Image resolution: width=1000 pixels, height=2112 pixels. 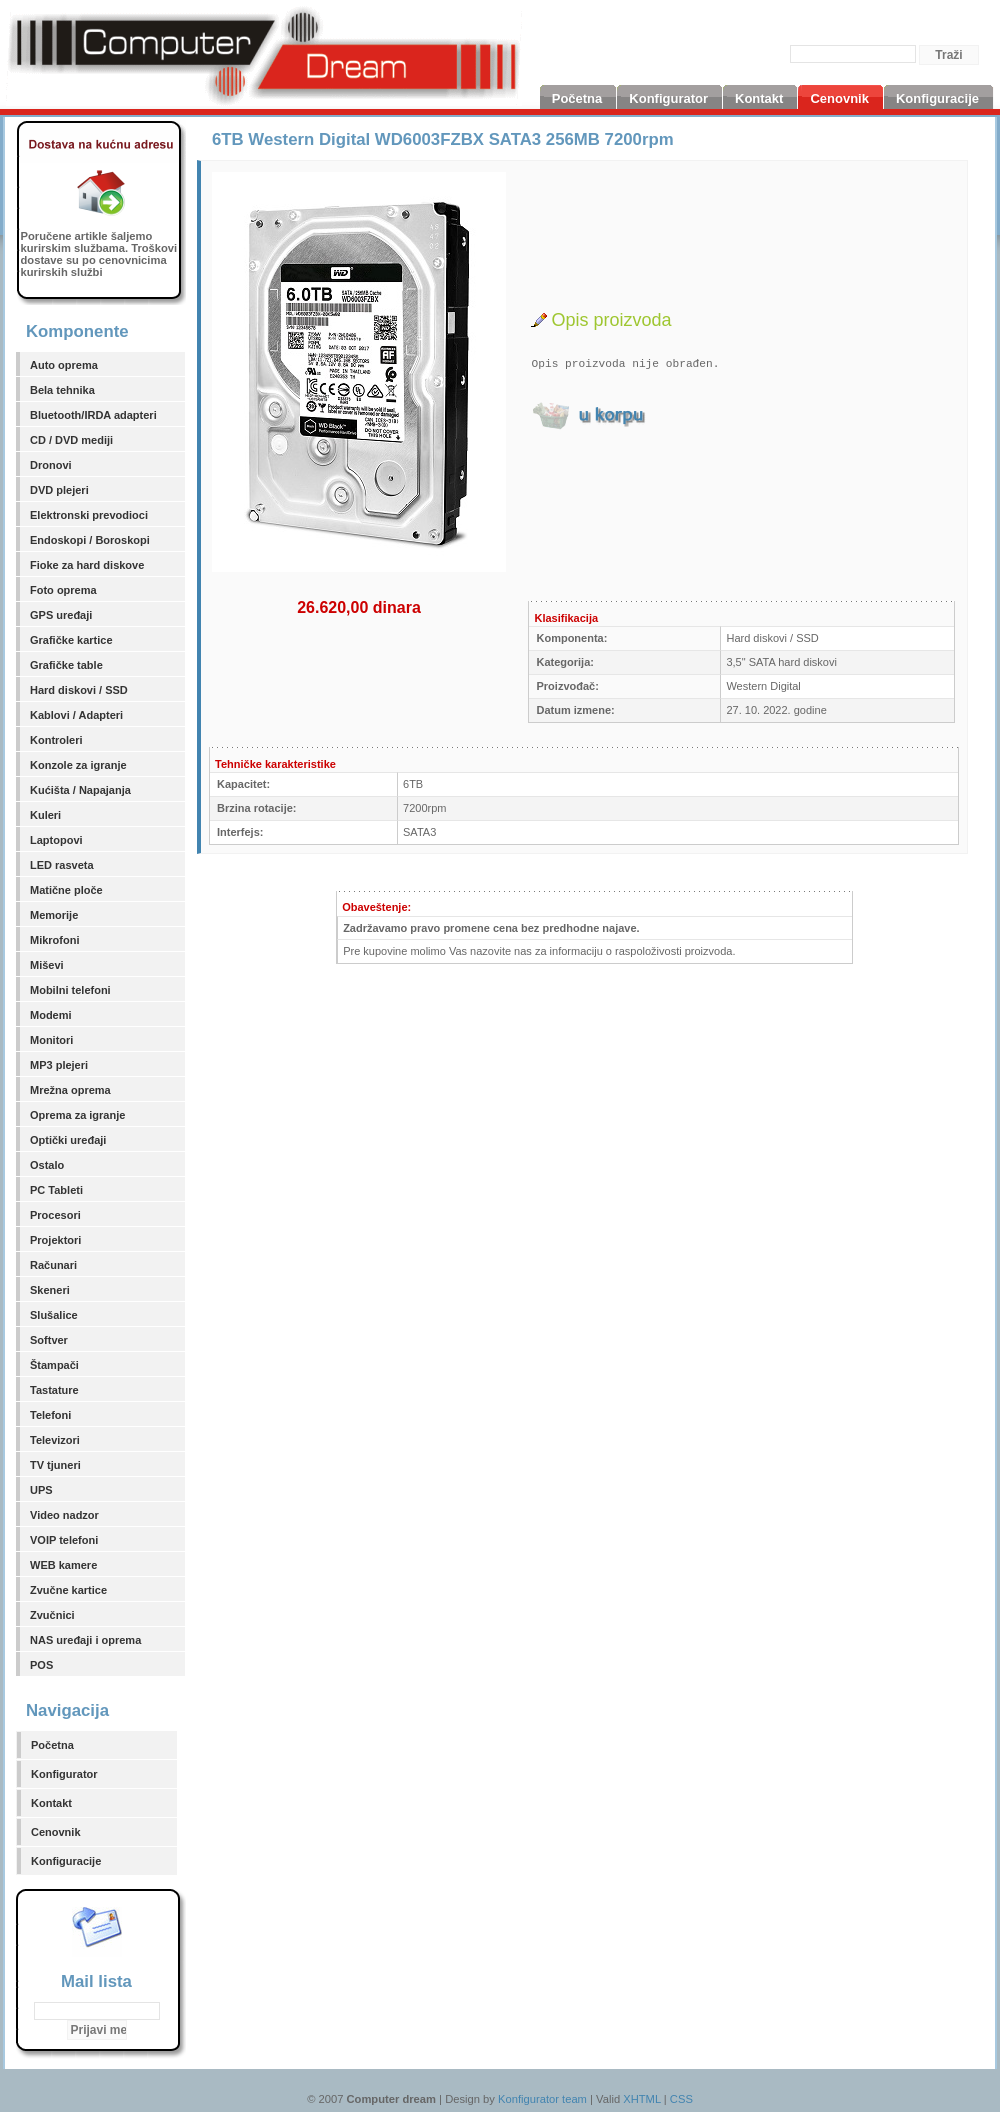 I want to click on Laptopovi, so click(x=56, y=840).